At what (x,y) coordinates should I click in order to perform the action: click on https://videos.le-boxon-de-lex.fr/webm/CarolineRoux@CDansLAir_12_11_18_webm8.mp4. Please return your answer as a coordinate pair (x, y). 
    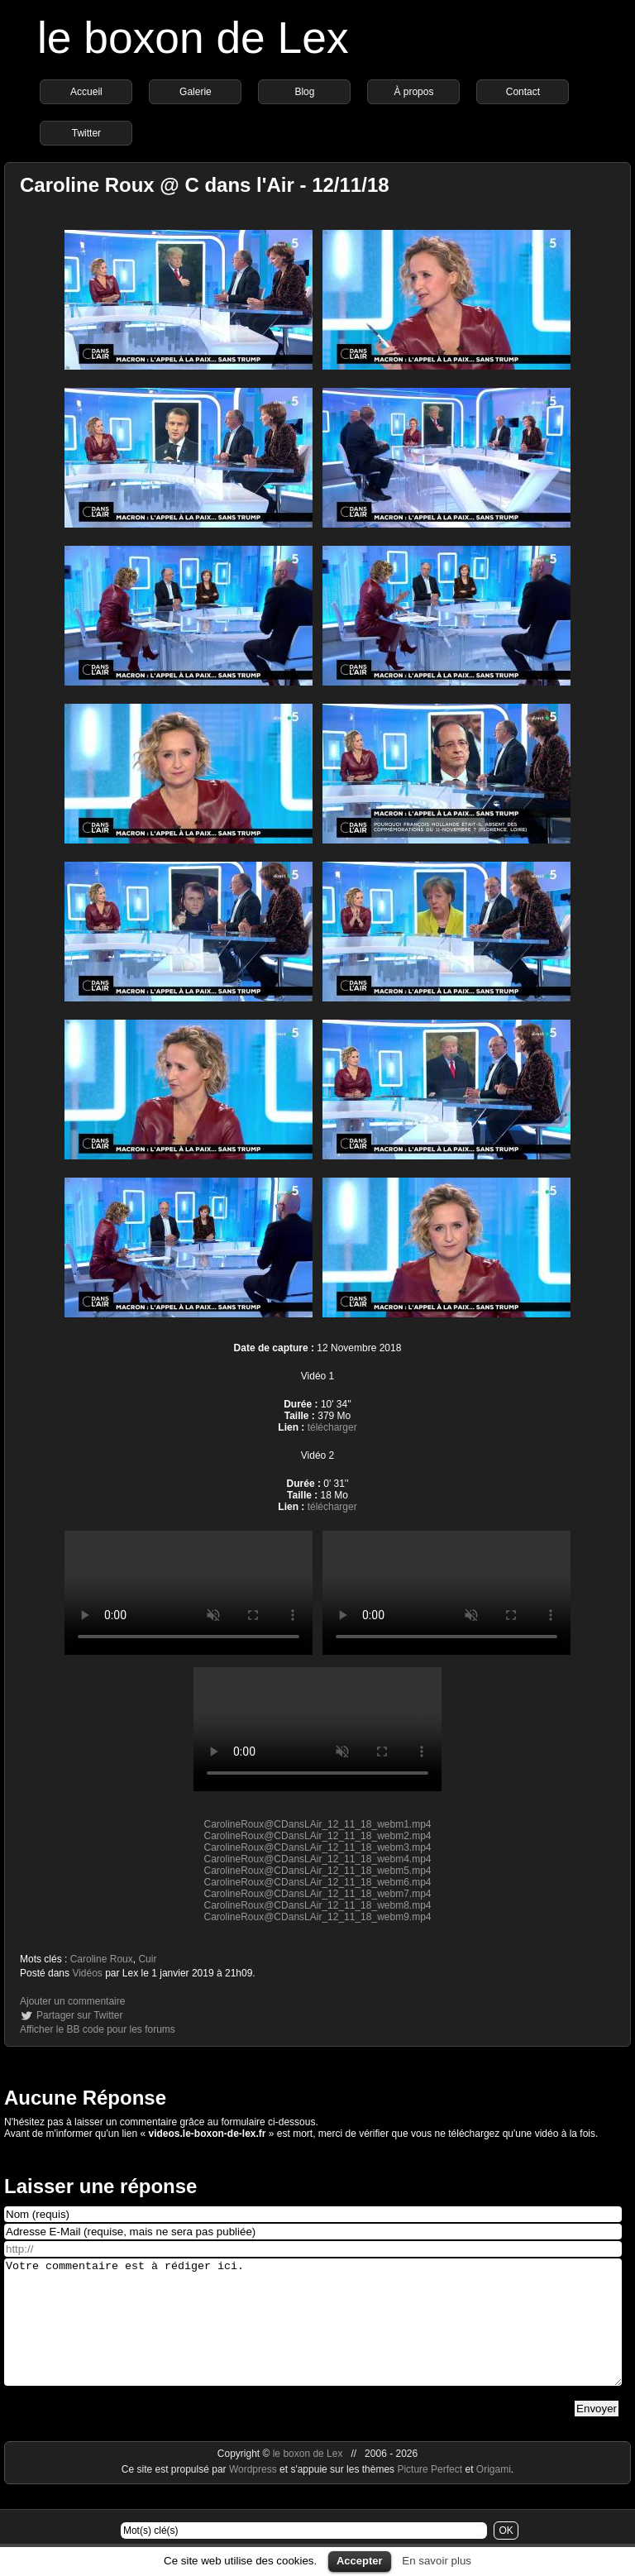
    Looking at the image, I should click on (446, 1592).